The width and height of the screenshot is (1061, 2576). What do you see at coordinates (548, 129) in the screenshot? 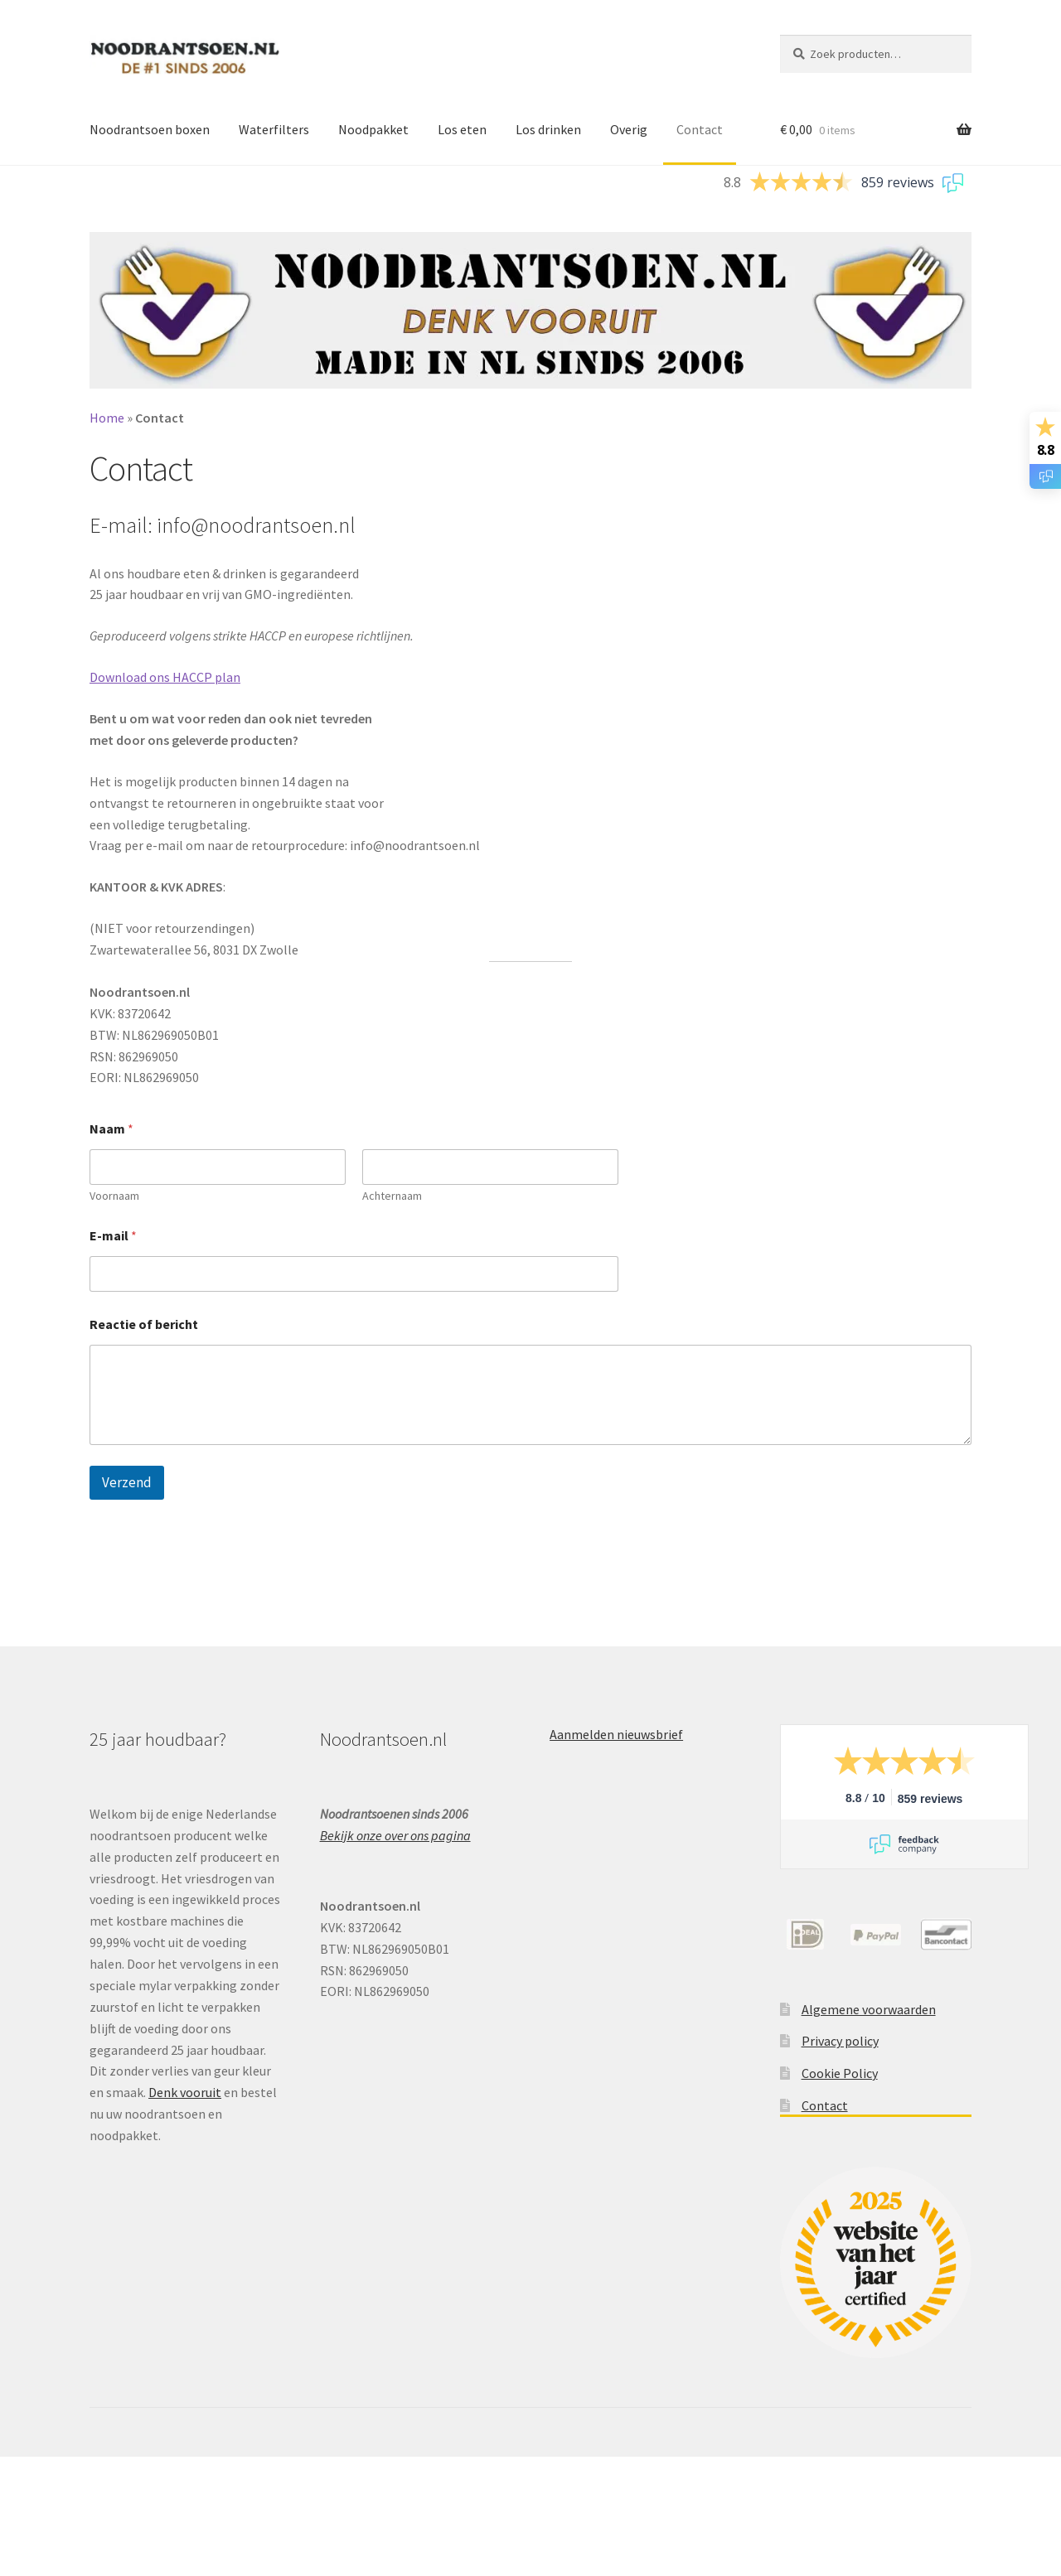
I see `Los drinken` at bounding box center [548, 129].